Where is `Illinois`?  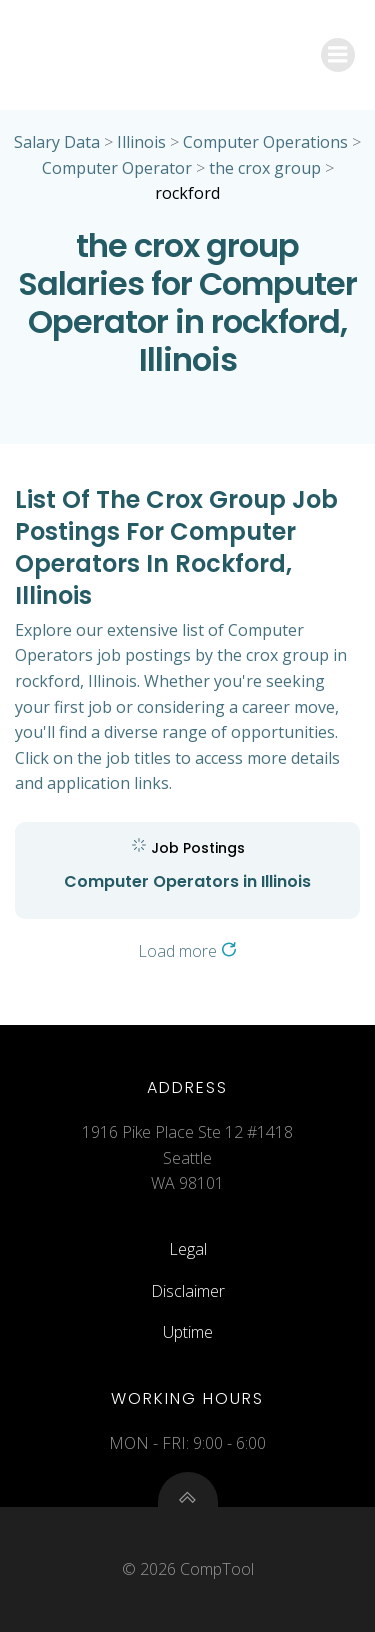
Illinois is located at coordinates (141, 142).